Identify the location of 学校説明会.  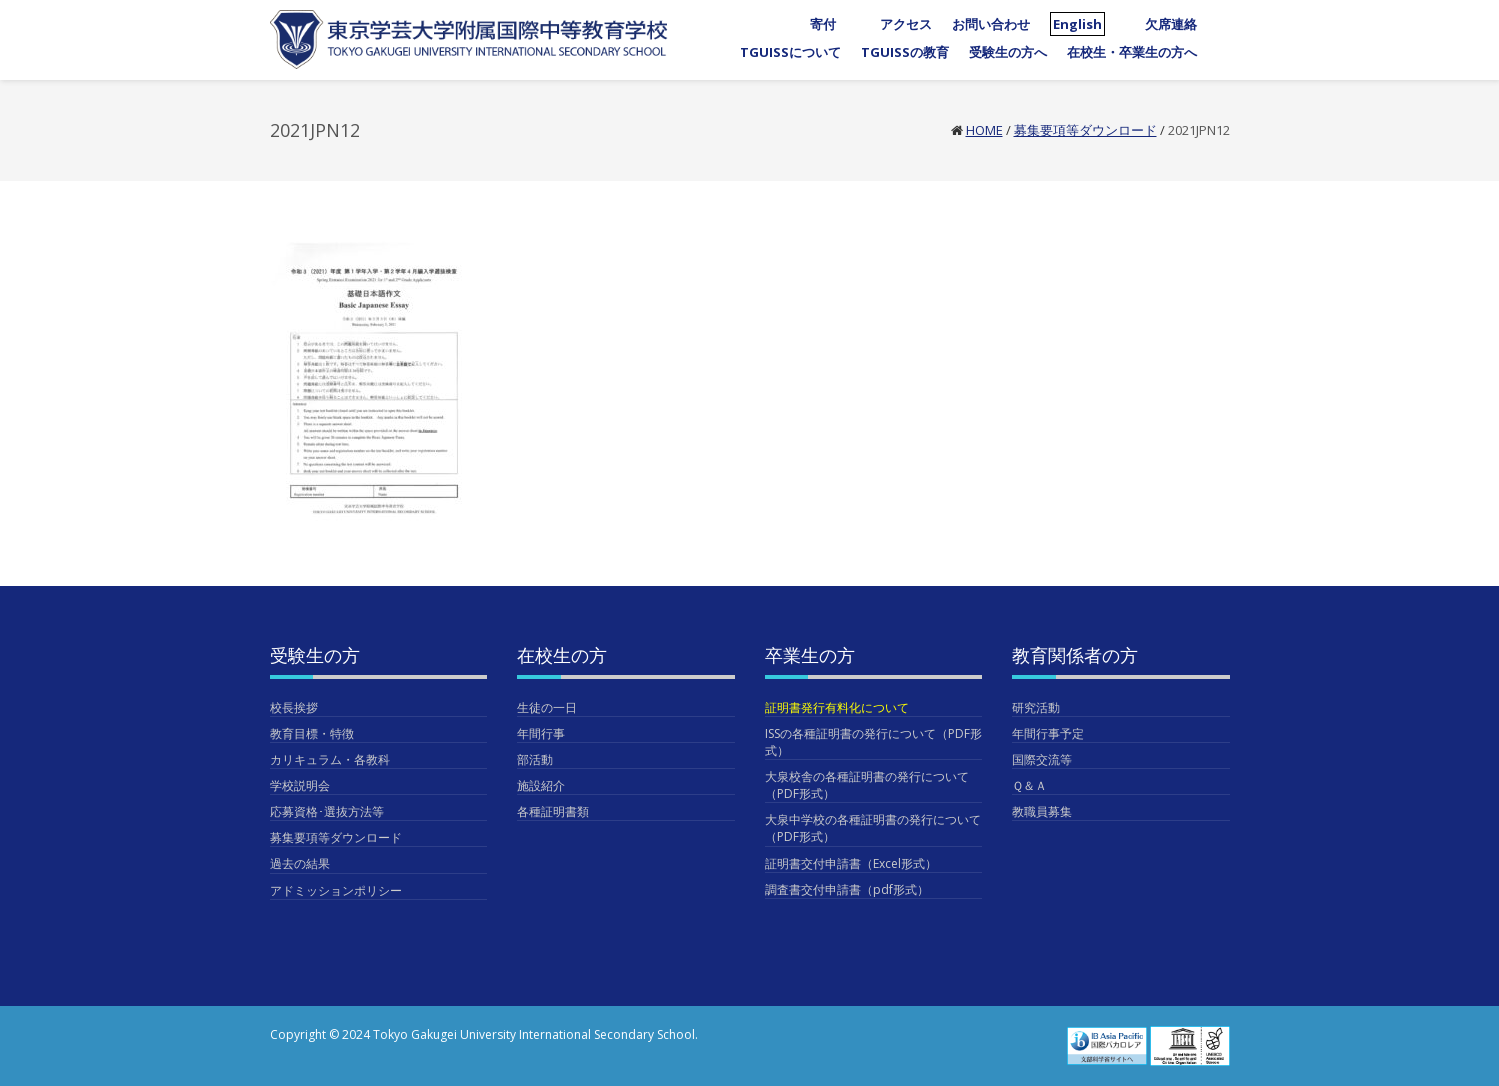
(300, 785).